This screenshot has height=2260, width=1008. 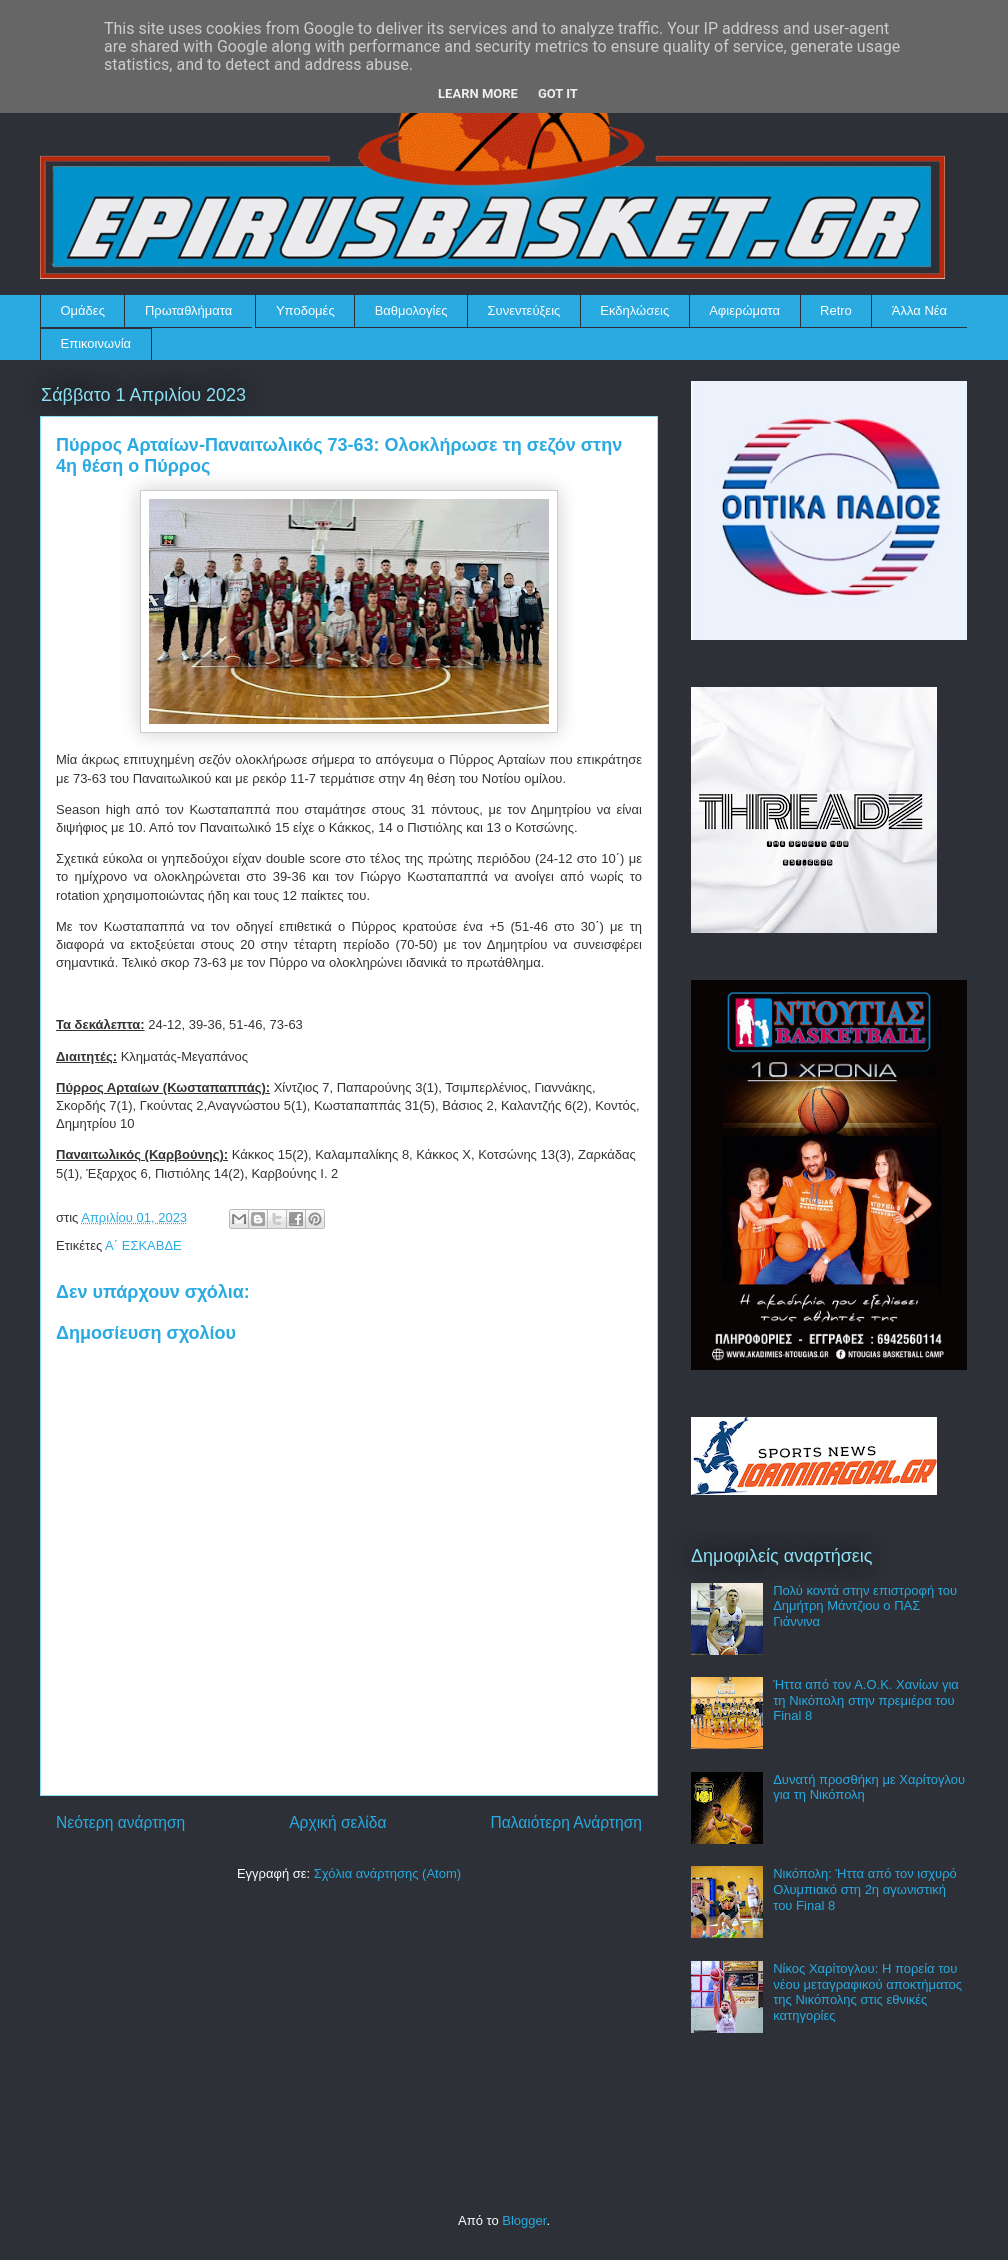 I want to click on Α΄ ΕΣΚΑΒΔΕ, so click(x=143, y=1245).